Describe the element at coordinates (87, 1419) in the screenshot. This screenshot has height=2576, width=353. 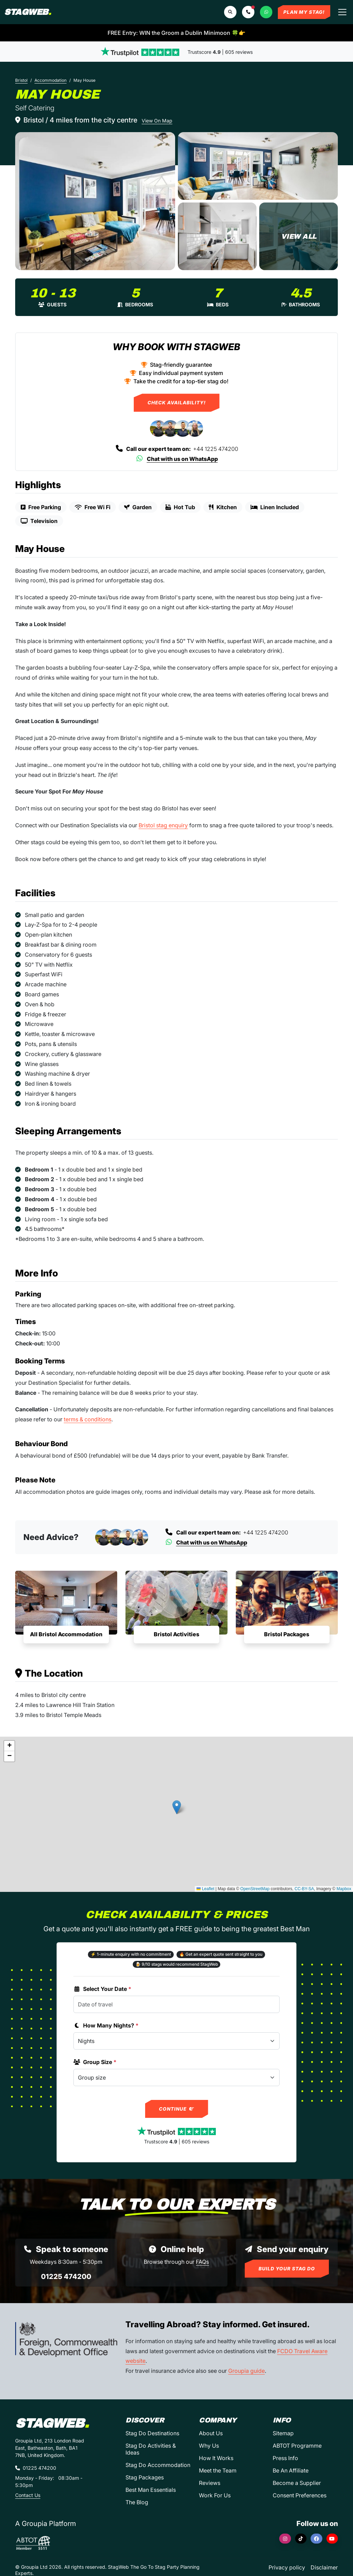
I see `terms & conditions` at that location.